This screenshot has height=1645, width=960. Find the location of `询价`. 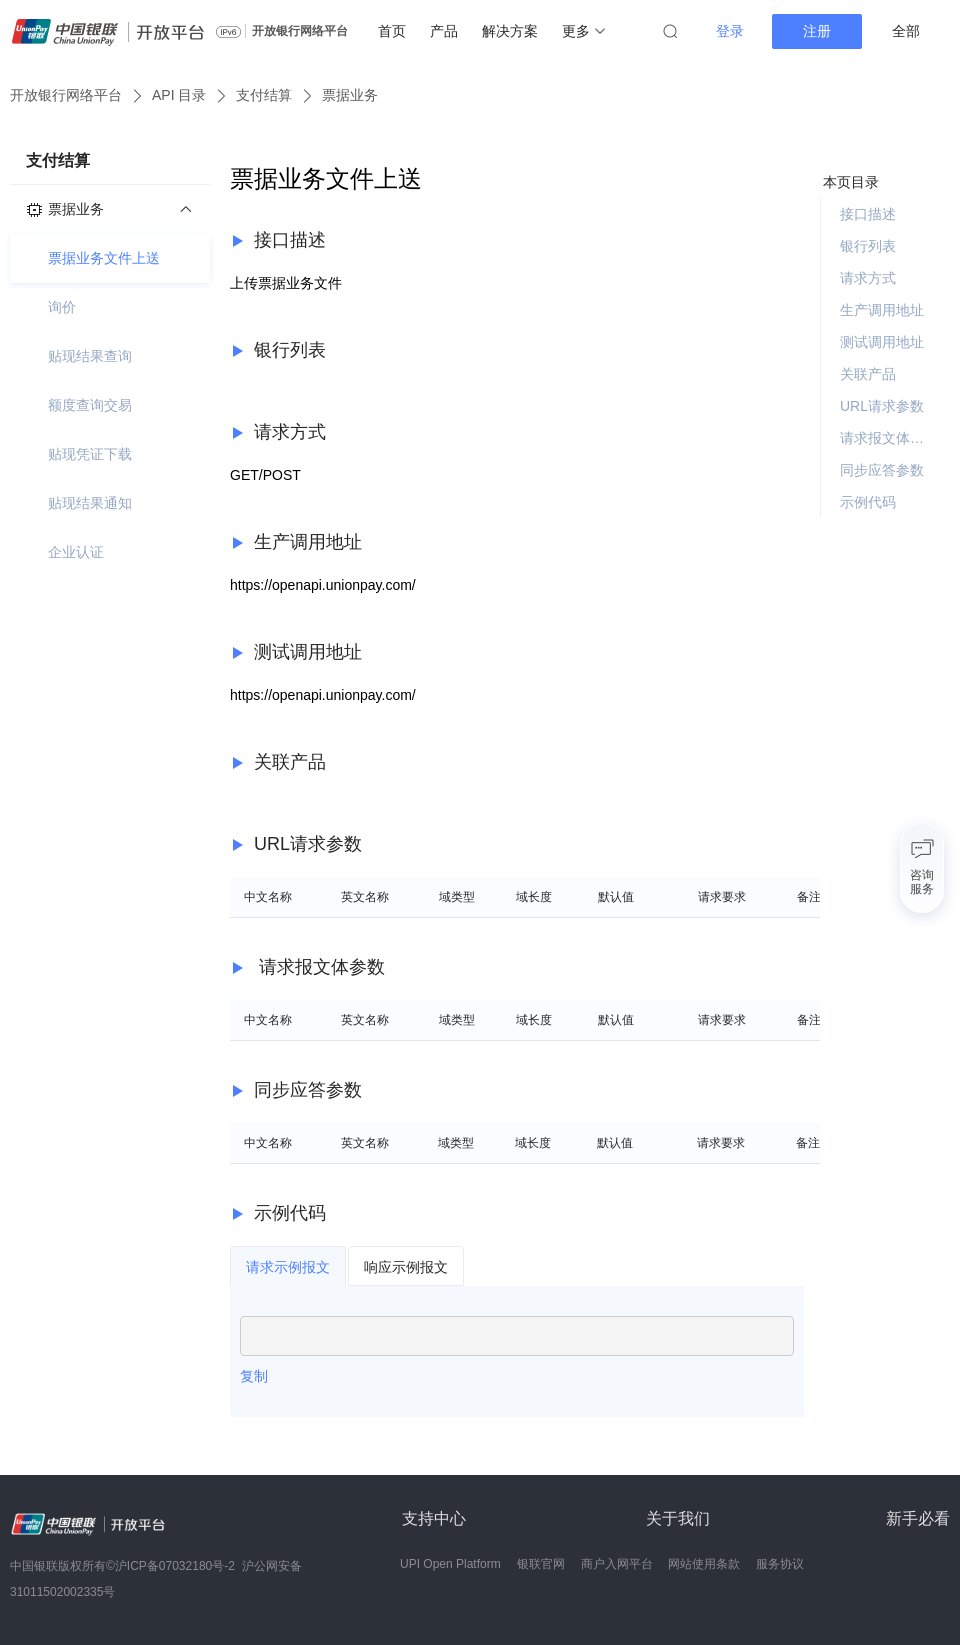

询价 is located at coordinates (62, 307).